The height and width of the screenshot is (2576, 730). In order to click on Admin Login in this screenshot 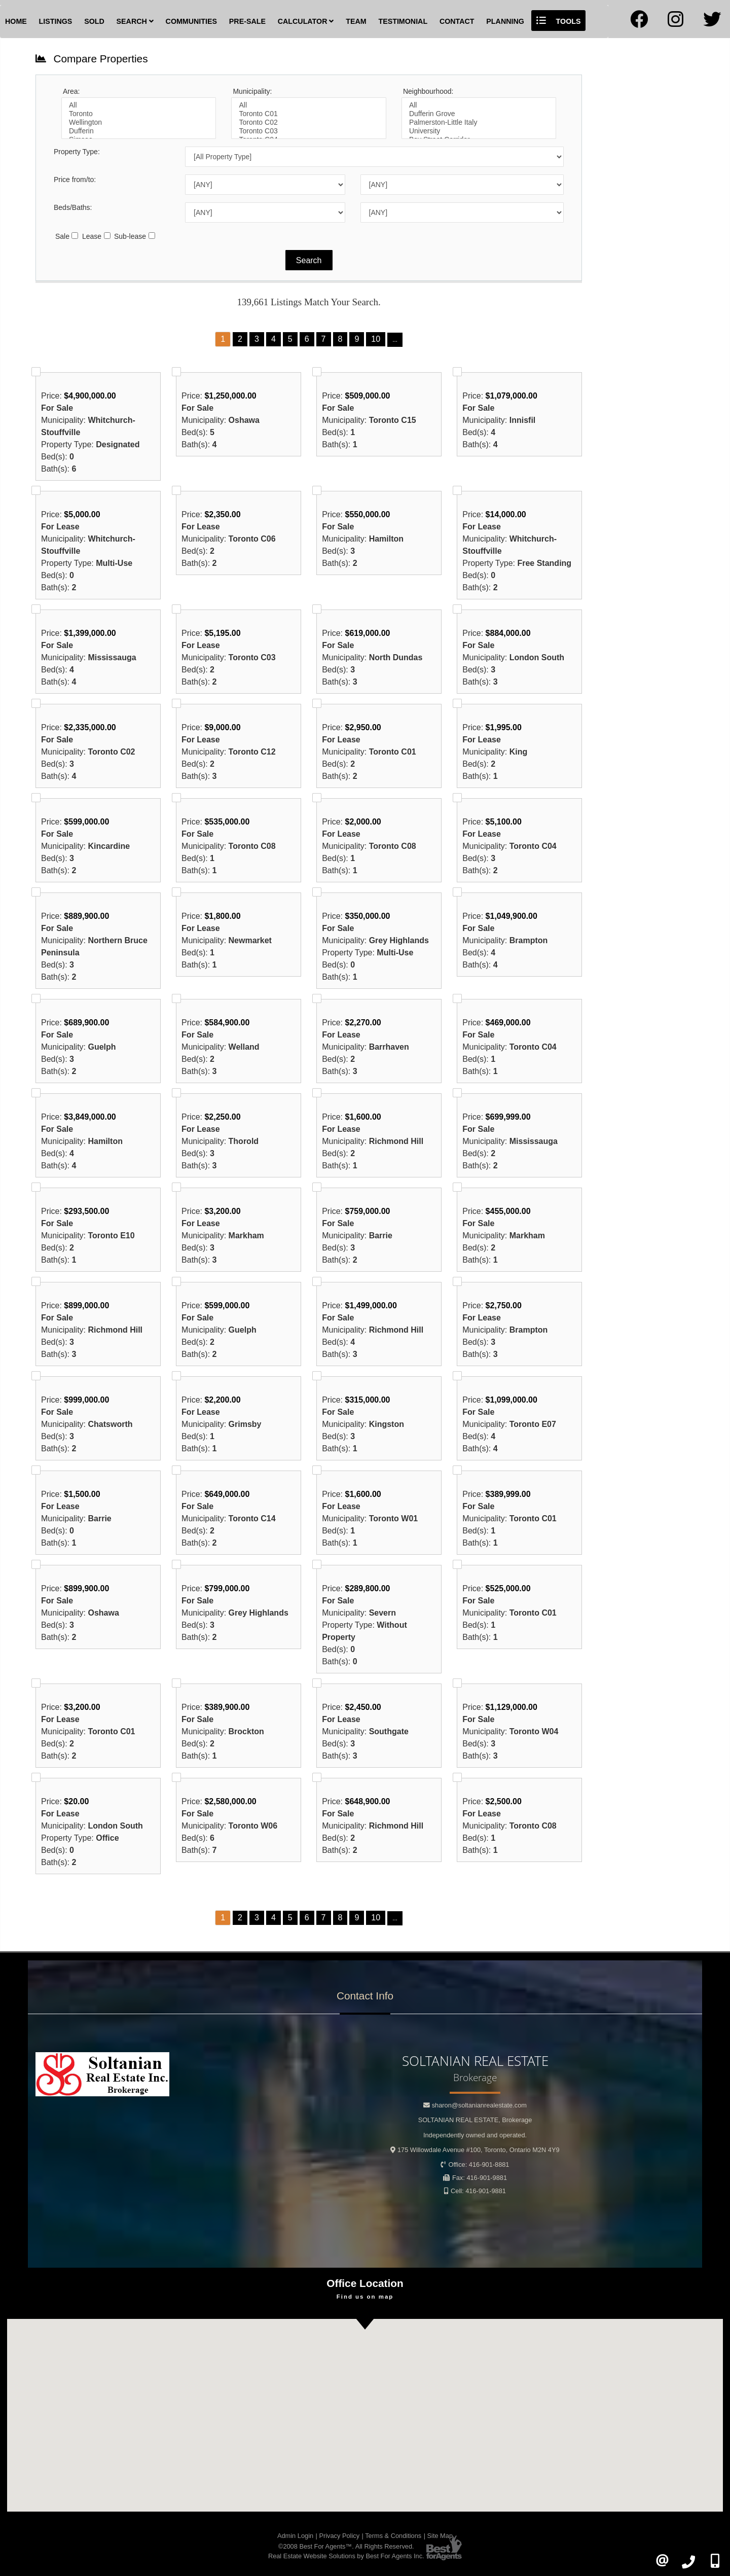, I will do `click(295, 2535)`.